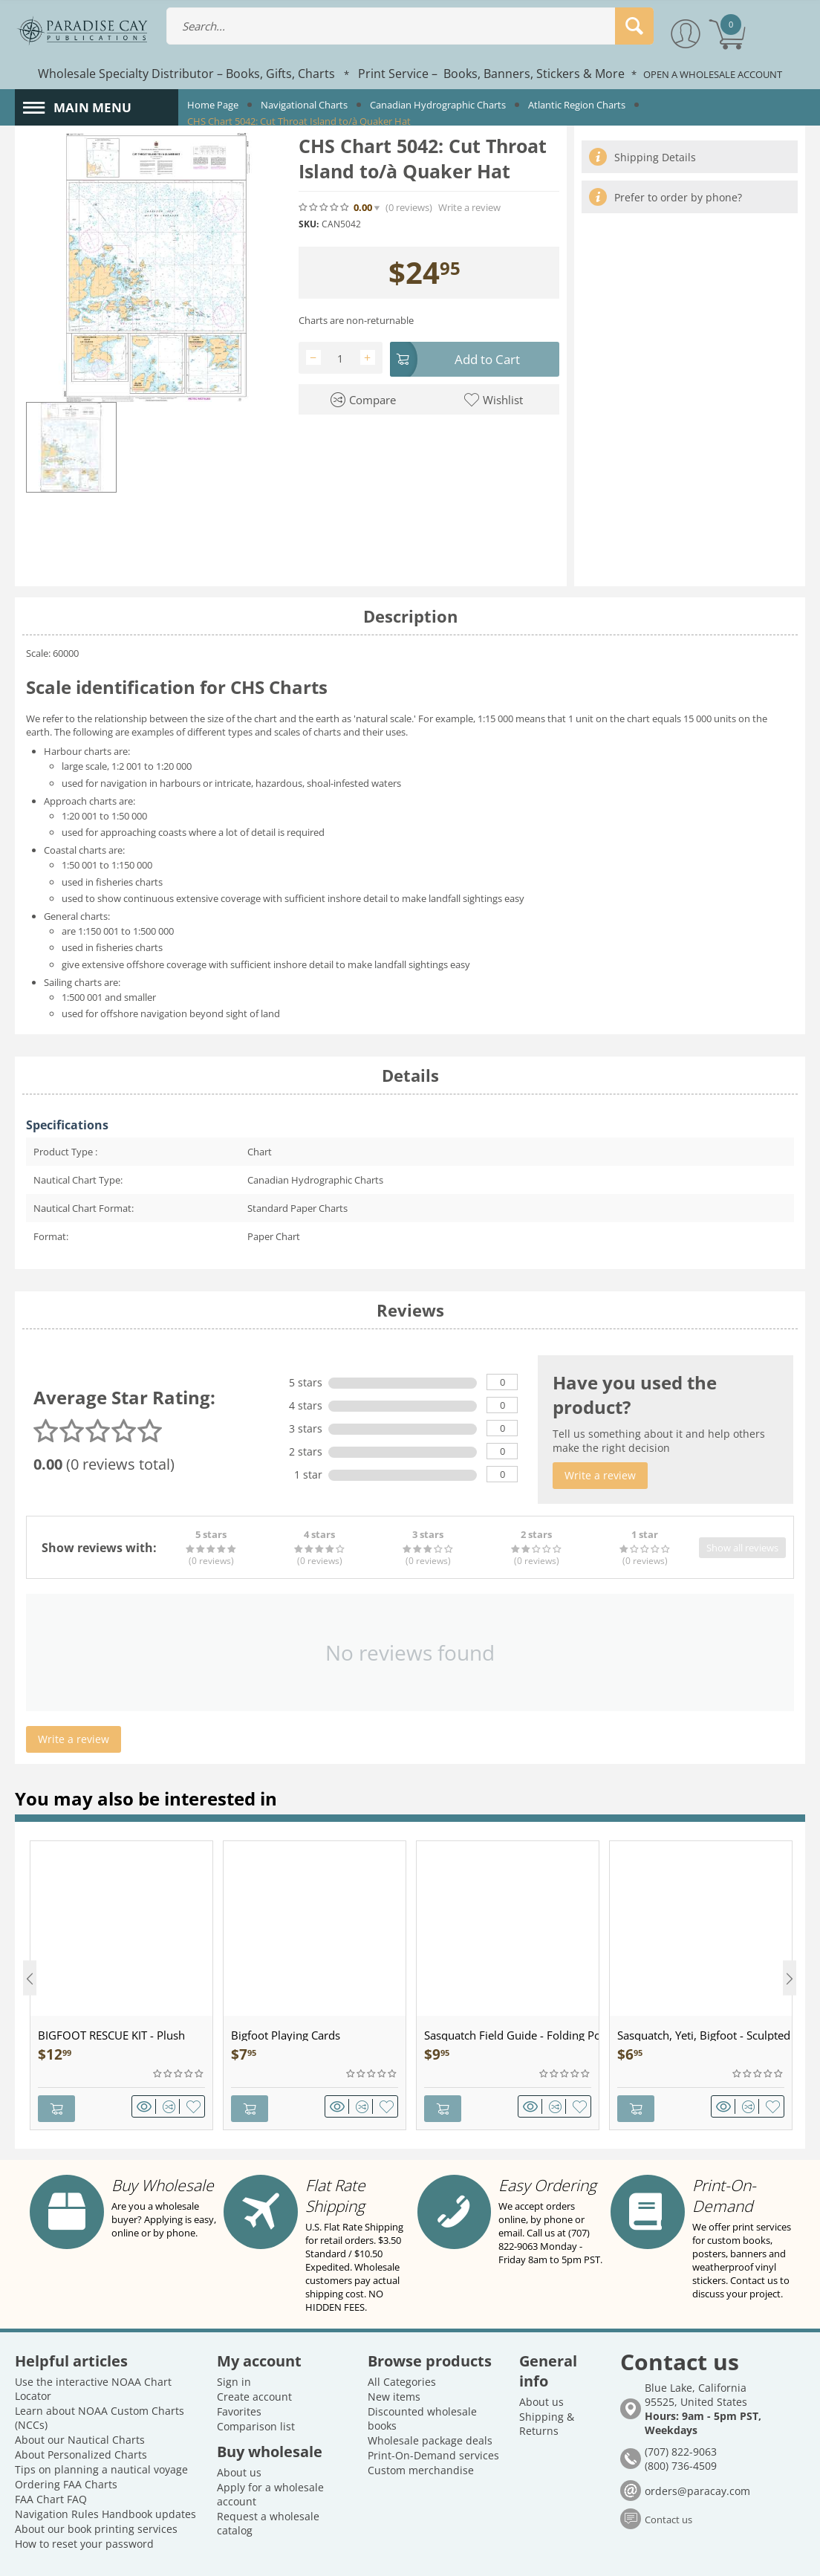 The height and width of the screenshot is (2576, 820). I want to click on Custom merchandise, so click(421, 2431).